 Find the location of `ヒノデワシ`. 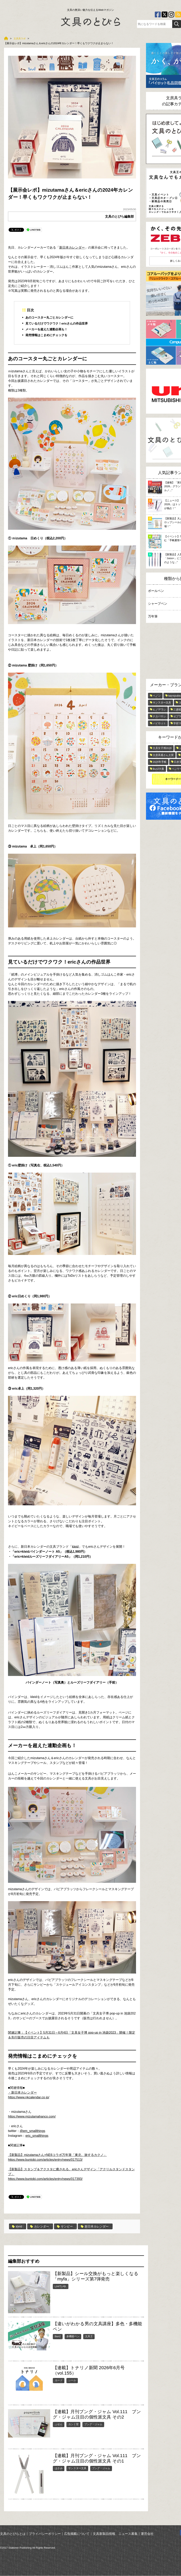

ヒノデワシ is located at coordinates (159, 709).